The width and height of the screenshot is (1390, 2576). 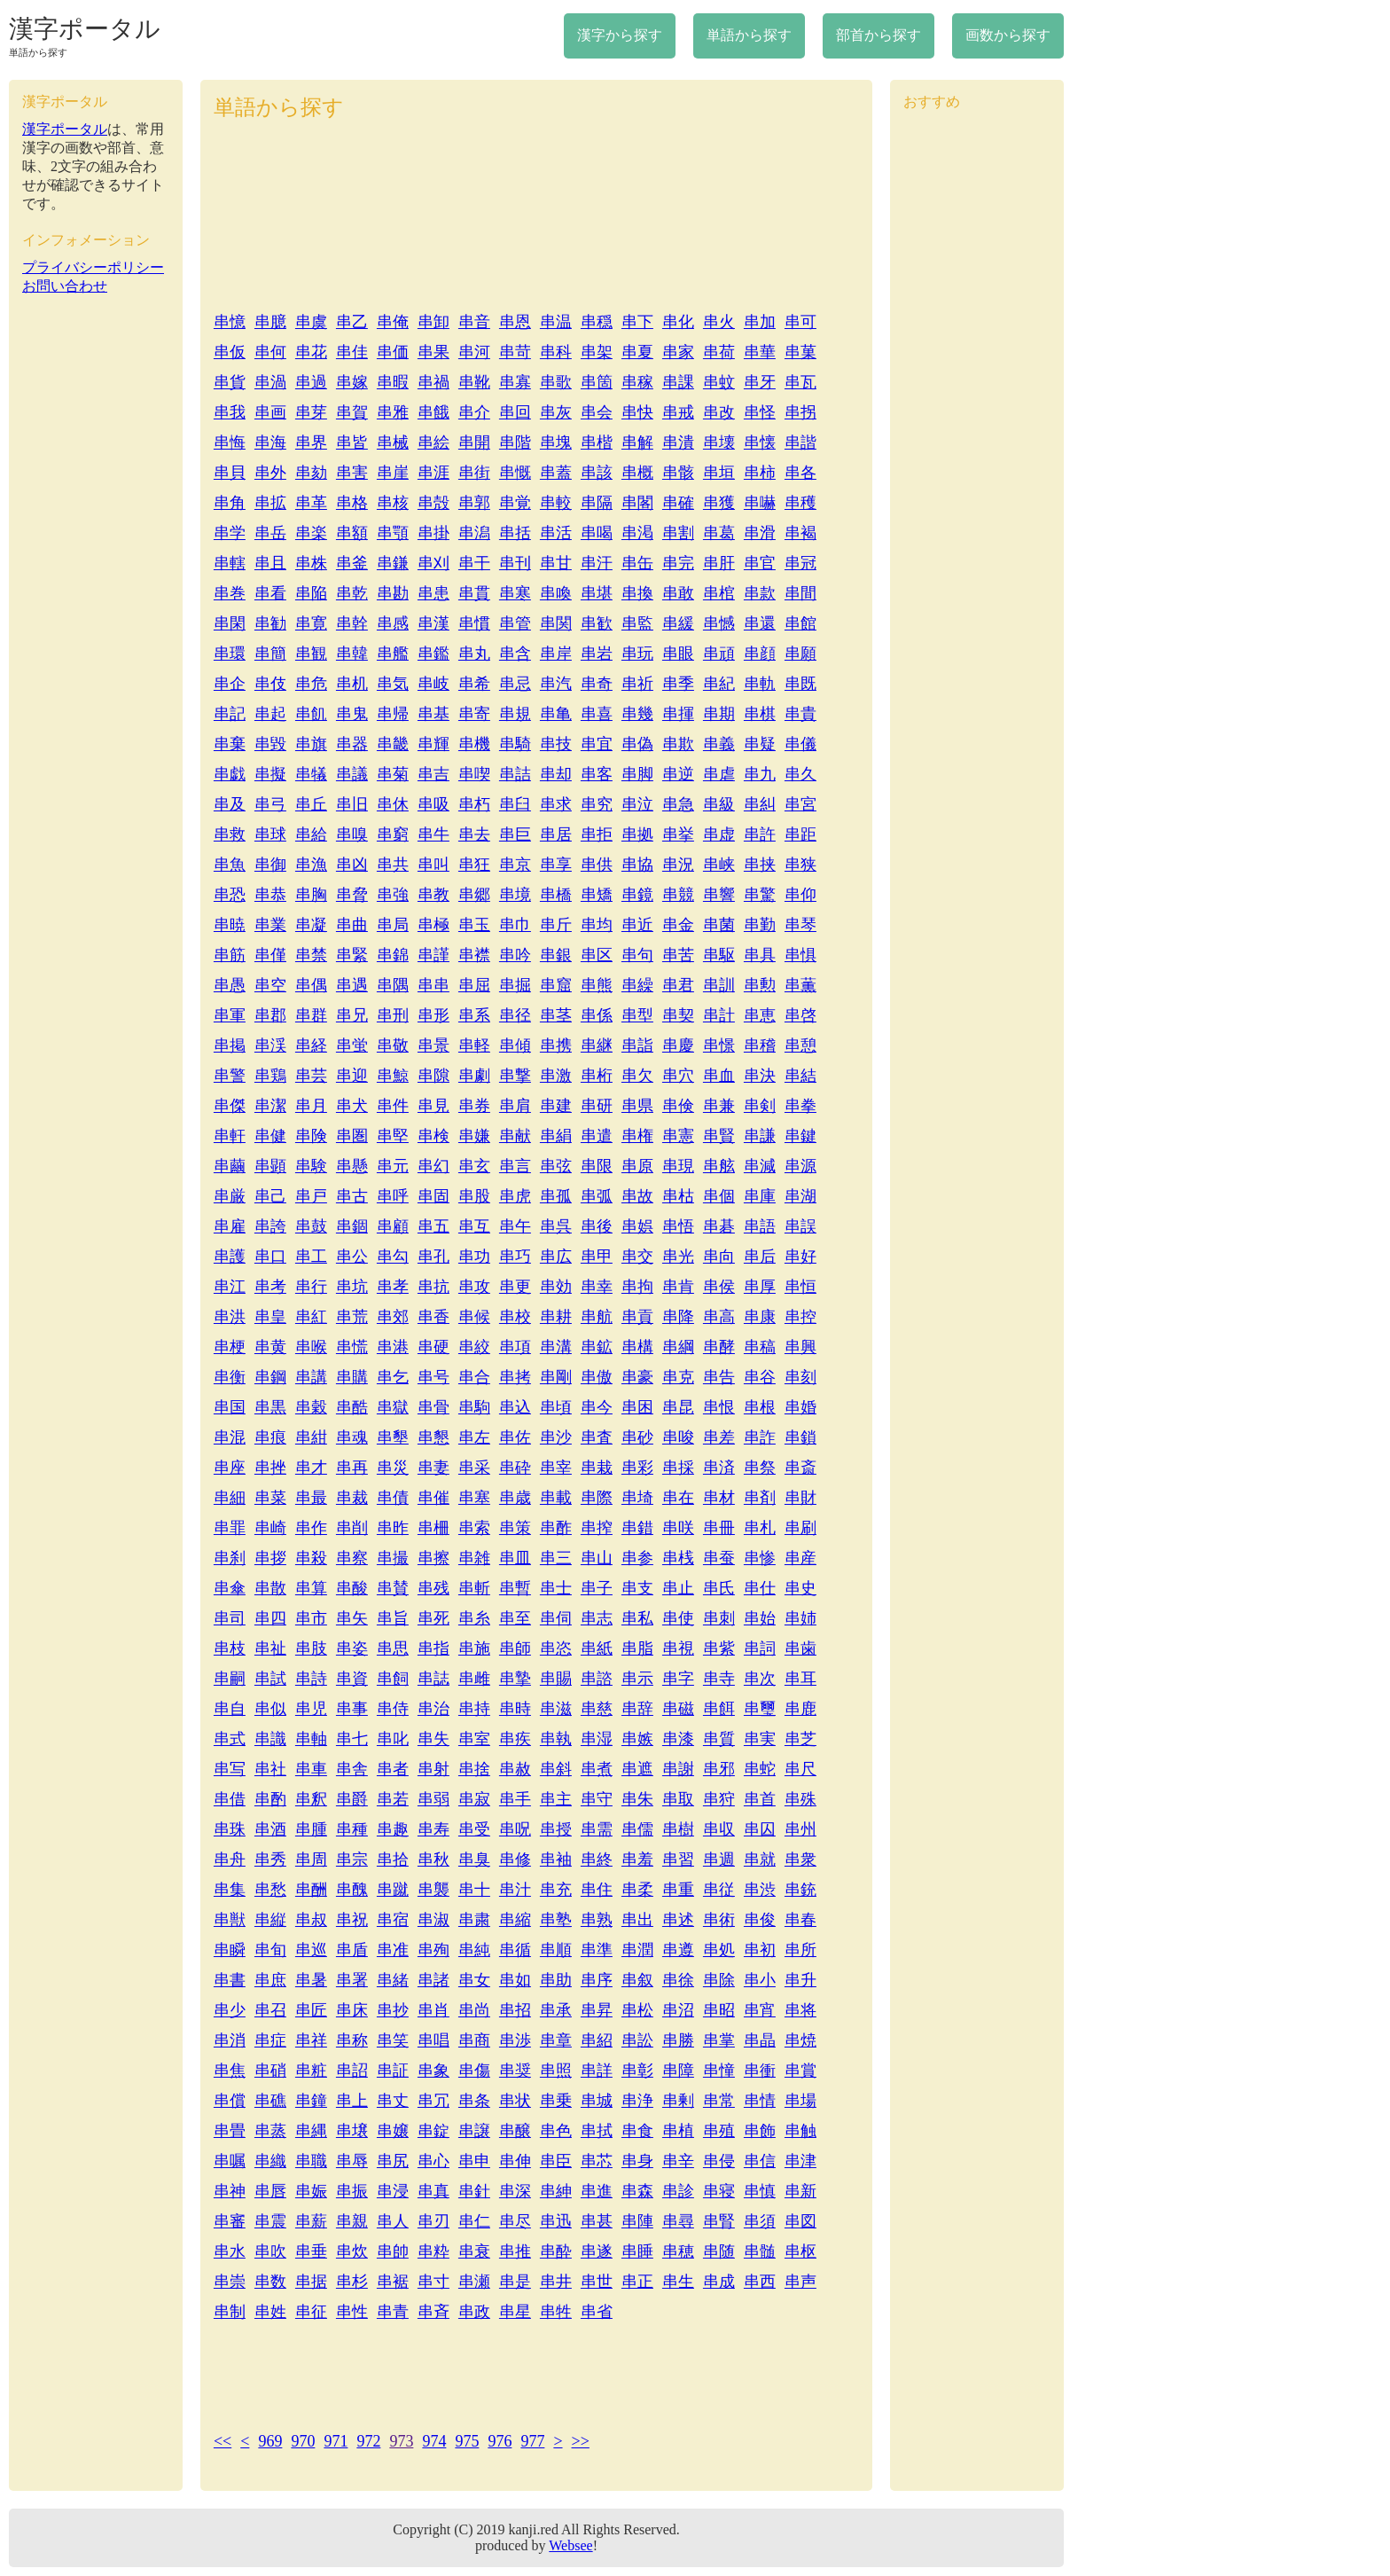 What do you see at coordinates (556, 593) in the screenshot?
I see `串喚` at bounding box center [556, 593].